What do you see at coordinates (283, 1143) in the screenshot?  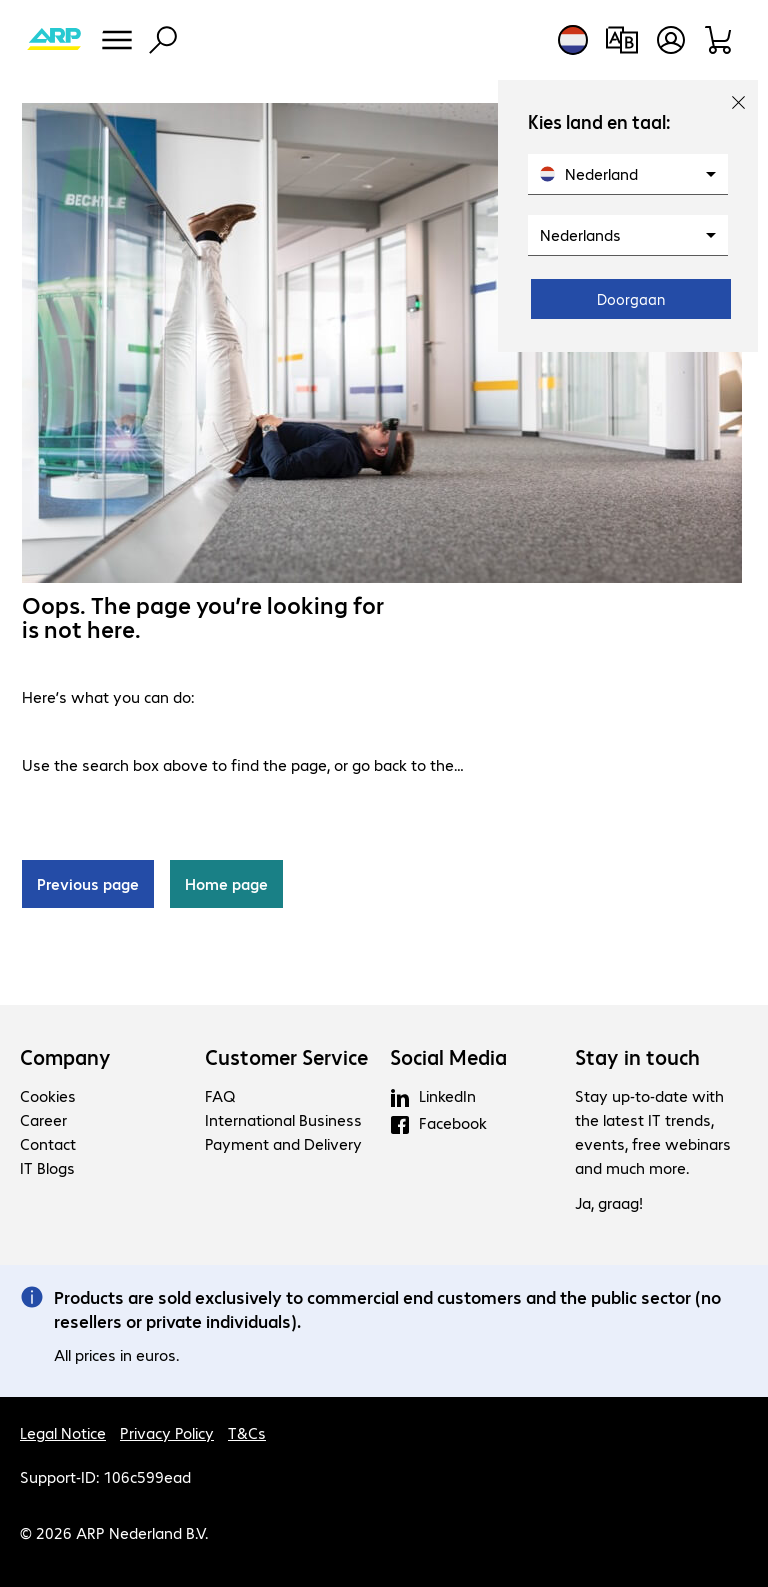 I see `Payment and Delivery` at bounding box center [283, 1143].